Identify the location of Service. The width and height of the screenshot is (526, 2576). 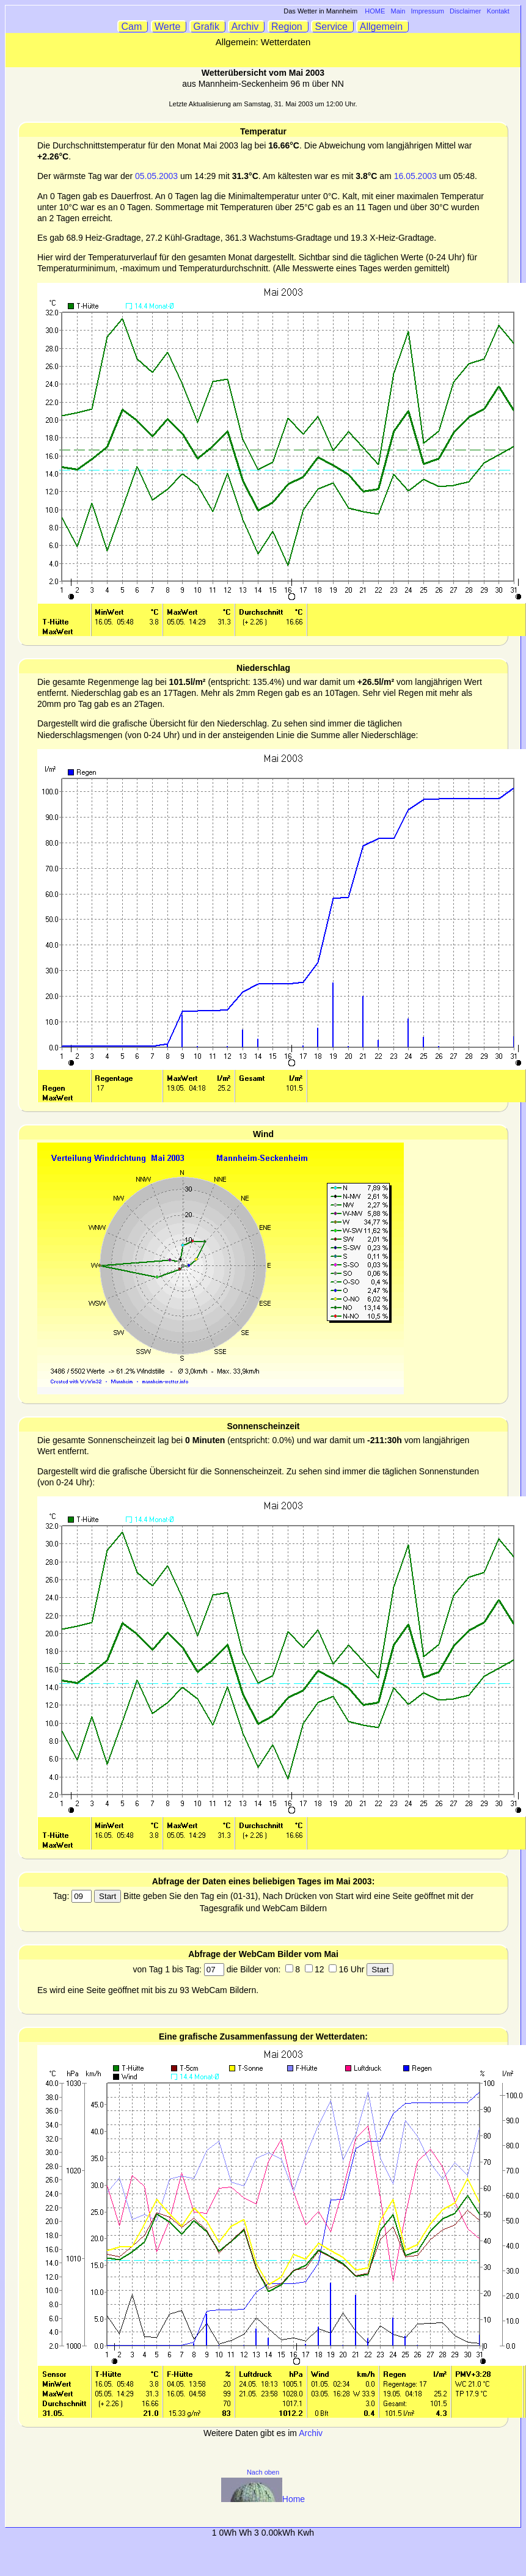
(332, 26).